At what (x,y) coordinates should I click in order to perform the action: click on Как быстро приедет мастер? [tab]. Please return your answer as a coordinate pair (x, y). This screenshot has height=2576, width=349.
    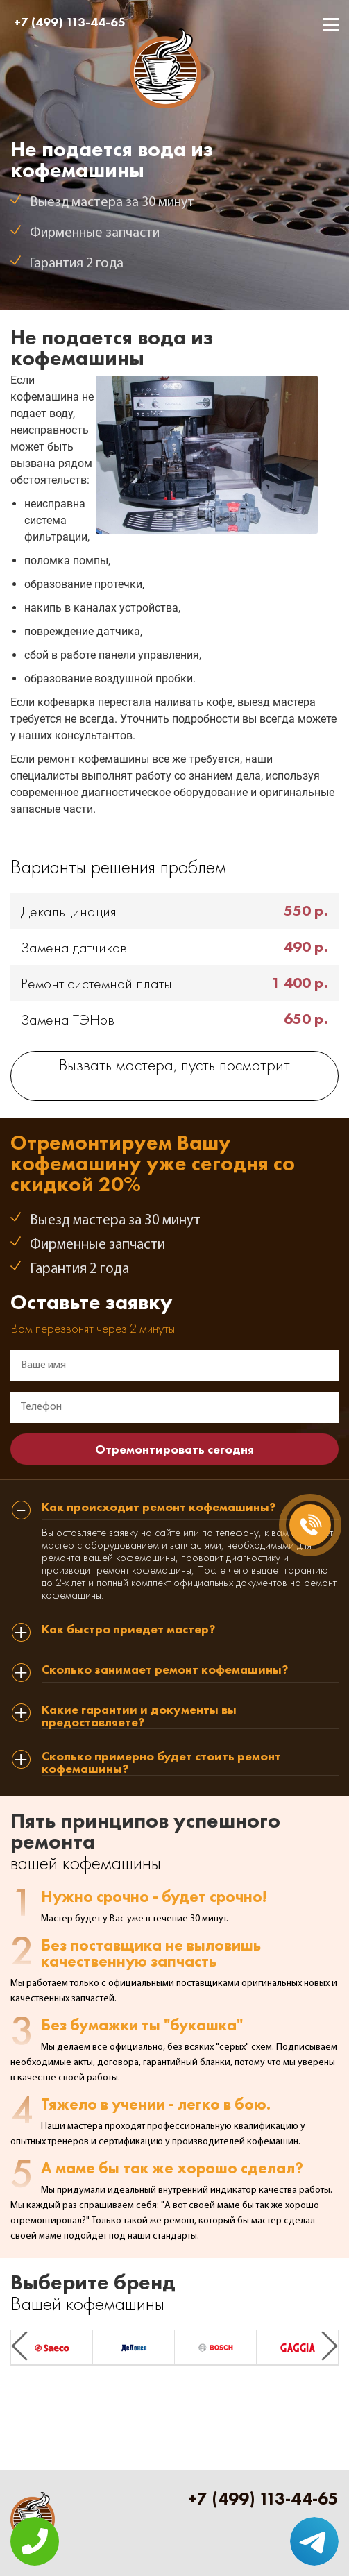
    Looking at the image, I should click on (128, 1630).